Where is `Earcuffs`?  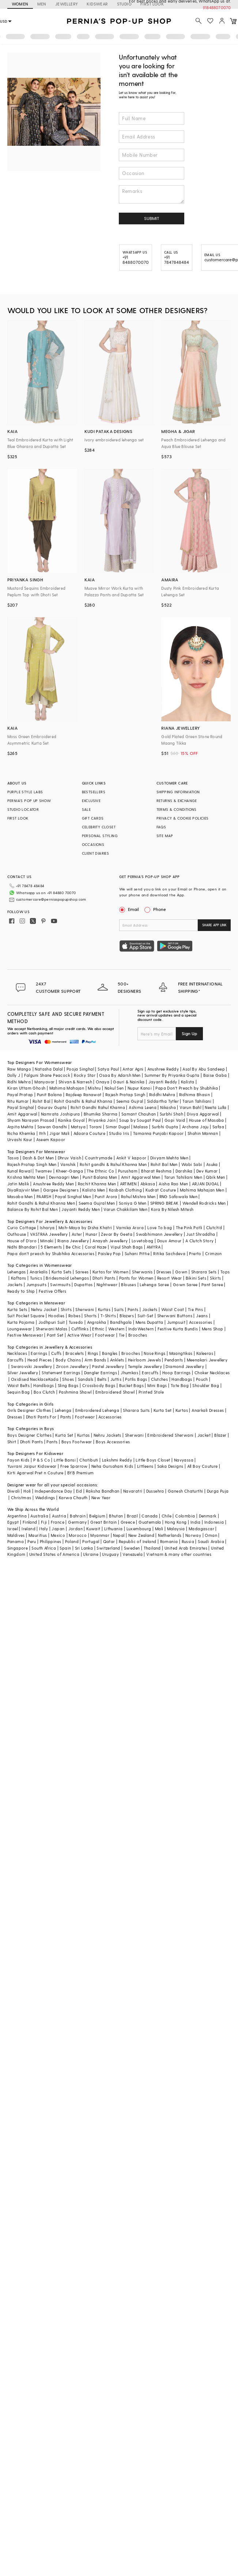 Earcuffs is located at coordinates (15, 1359).